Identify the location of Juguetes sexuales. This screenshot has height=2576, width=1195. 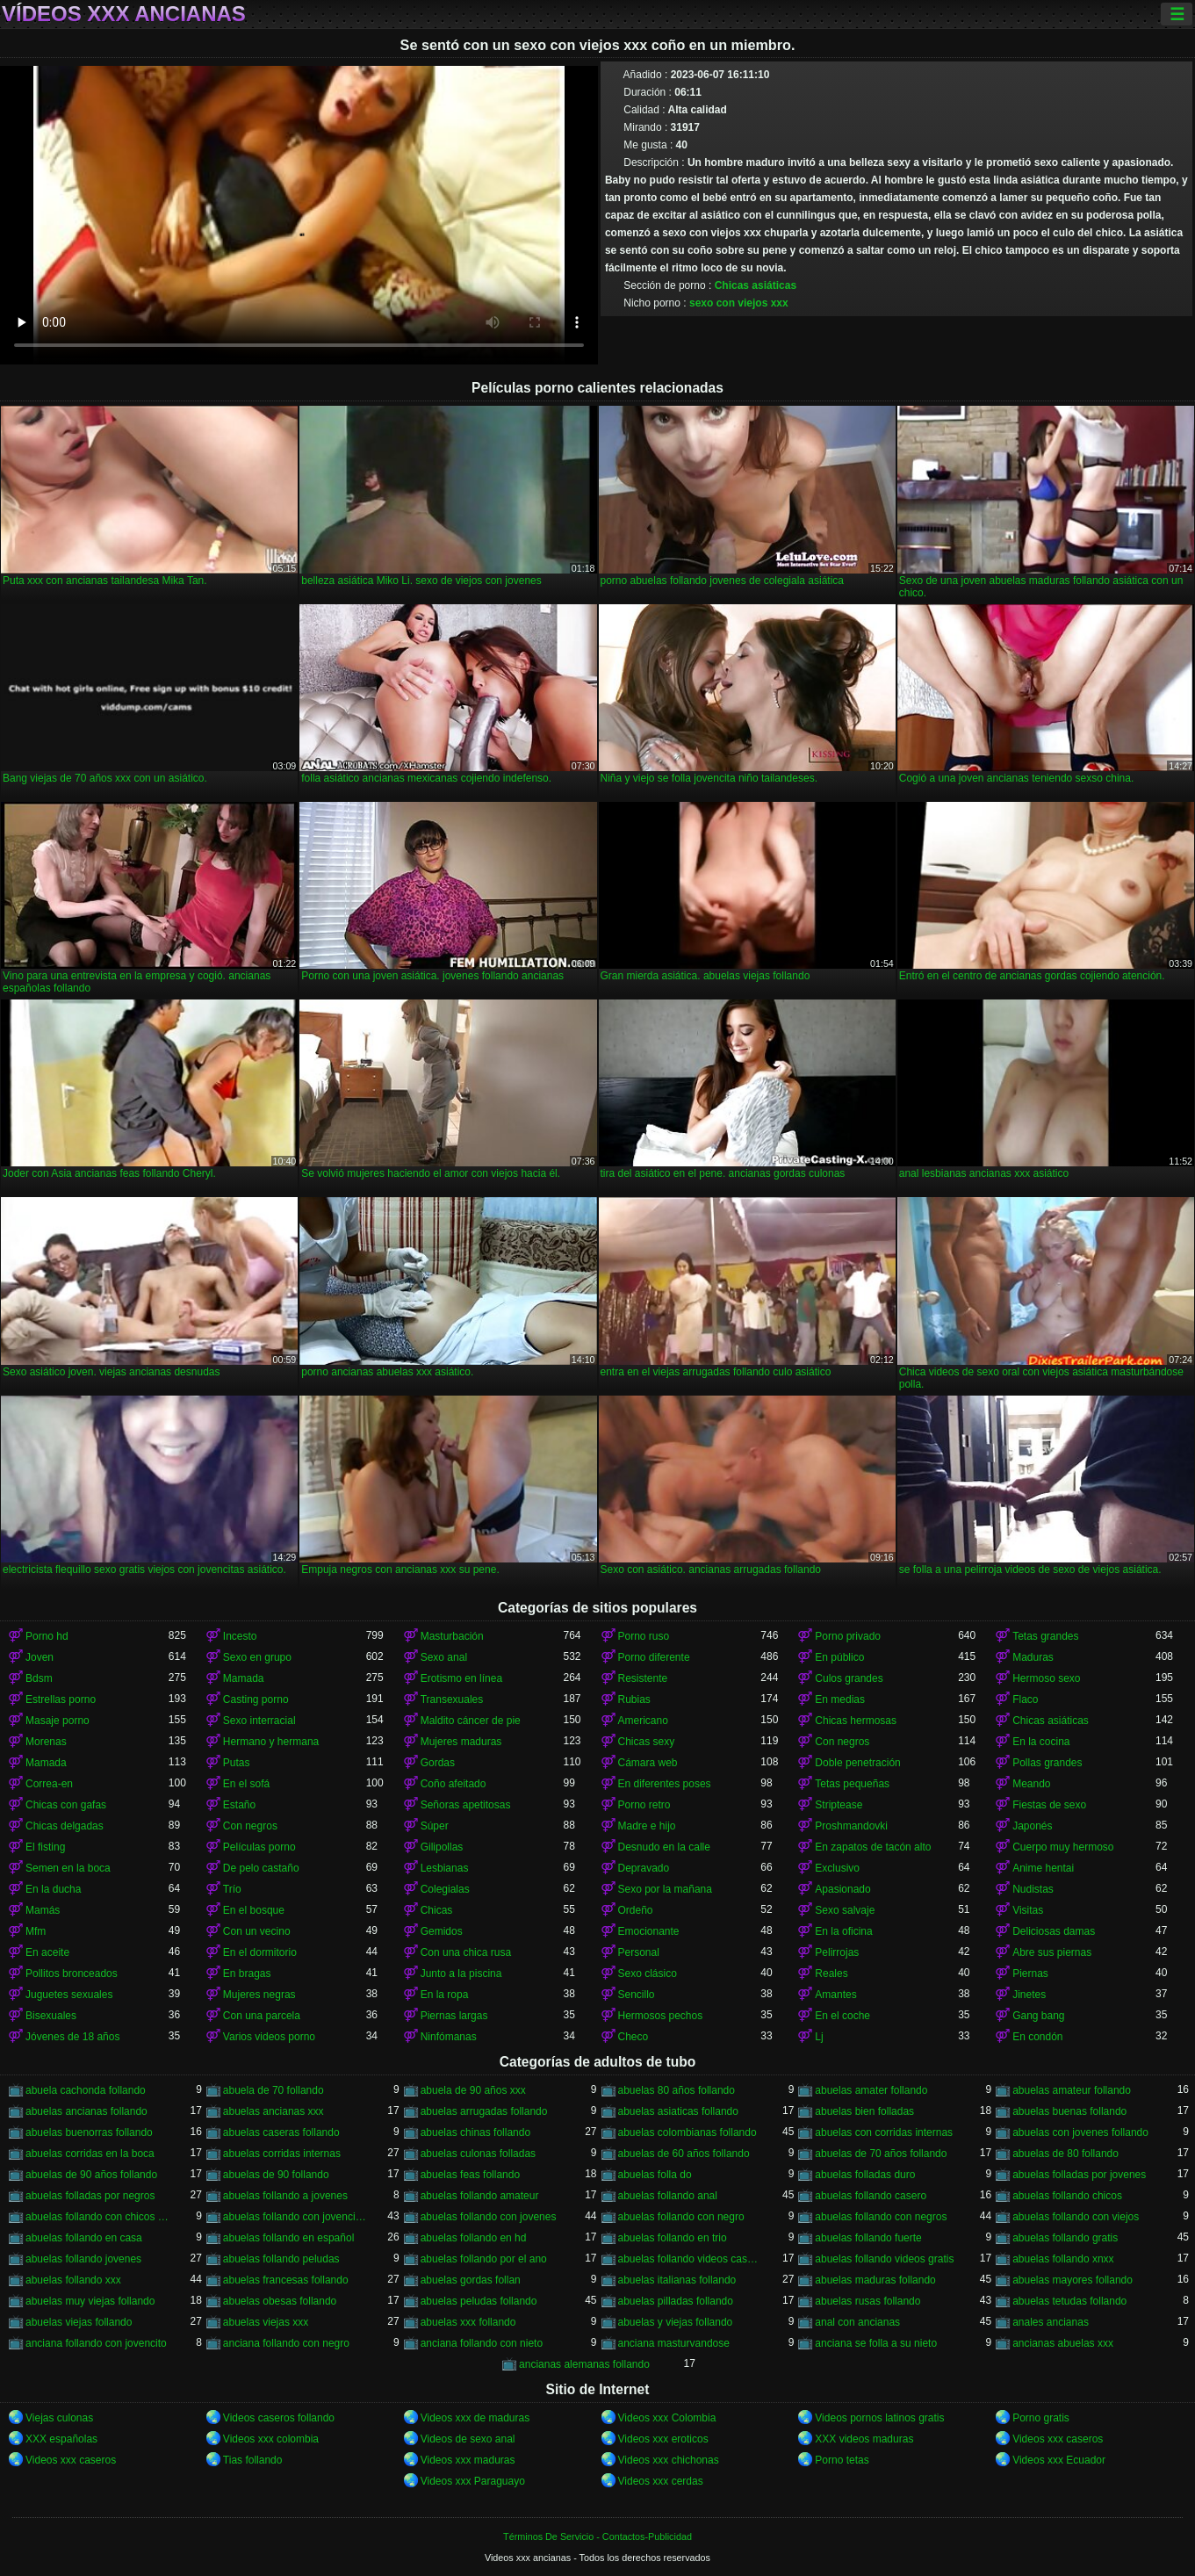
(68, 1994).